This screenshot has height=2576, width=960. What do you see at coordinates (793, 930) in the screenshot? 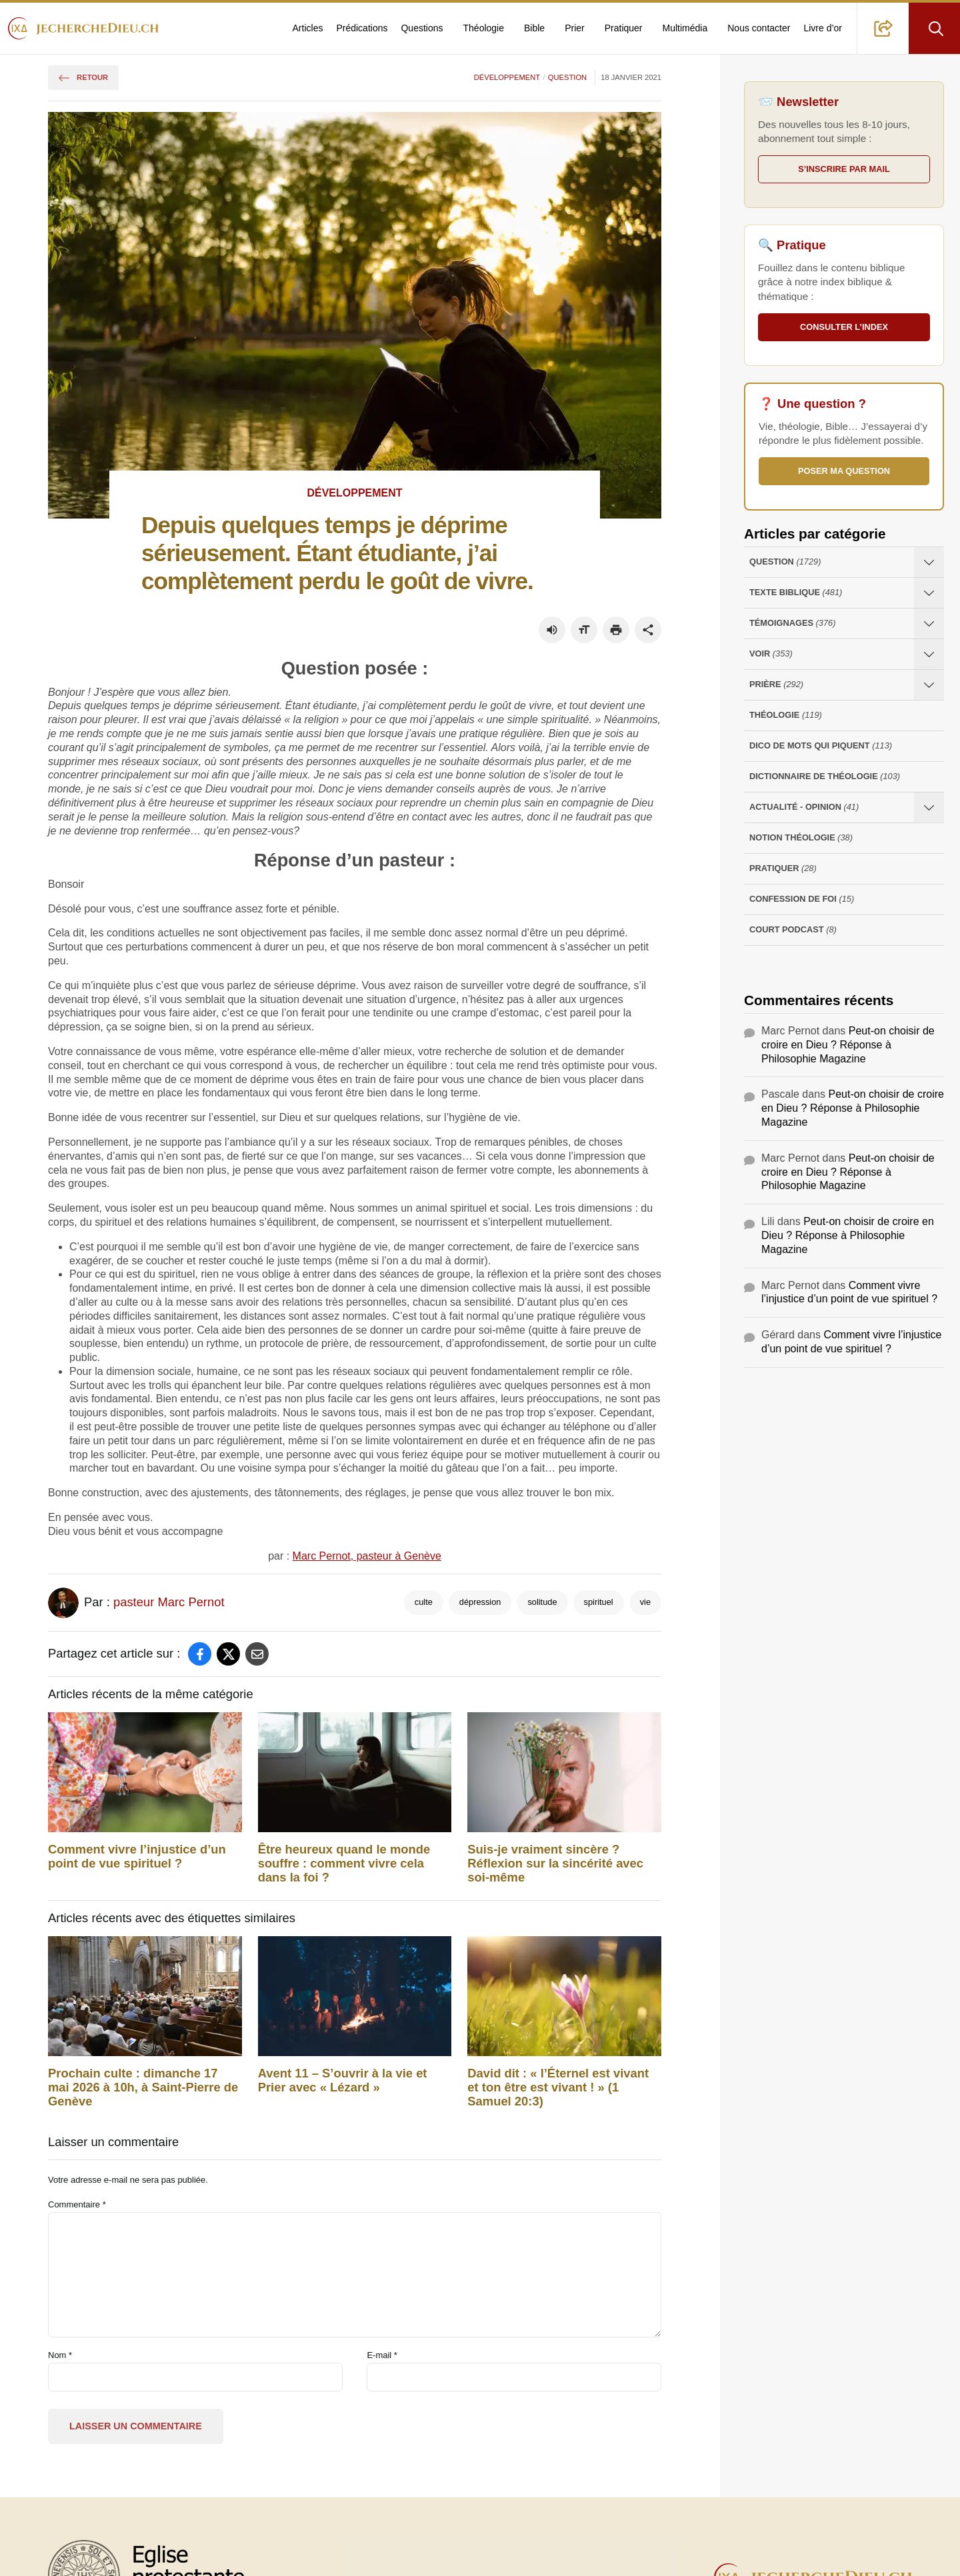
I see `Court Podcast` at bounding box center [793, 930].